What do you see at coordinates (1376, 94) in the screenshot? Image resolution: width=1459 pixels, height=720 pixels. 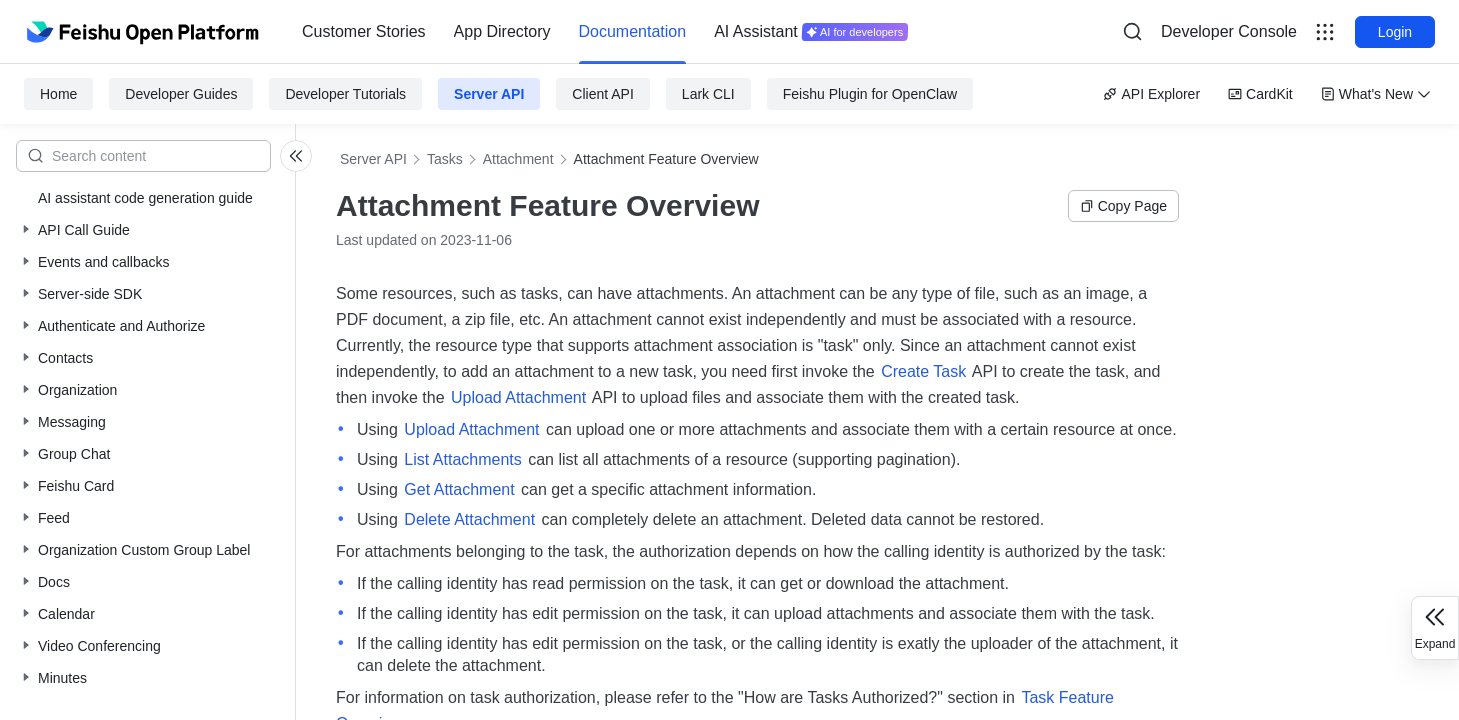 I see `What's New` at bounding box center [1376, 94].